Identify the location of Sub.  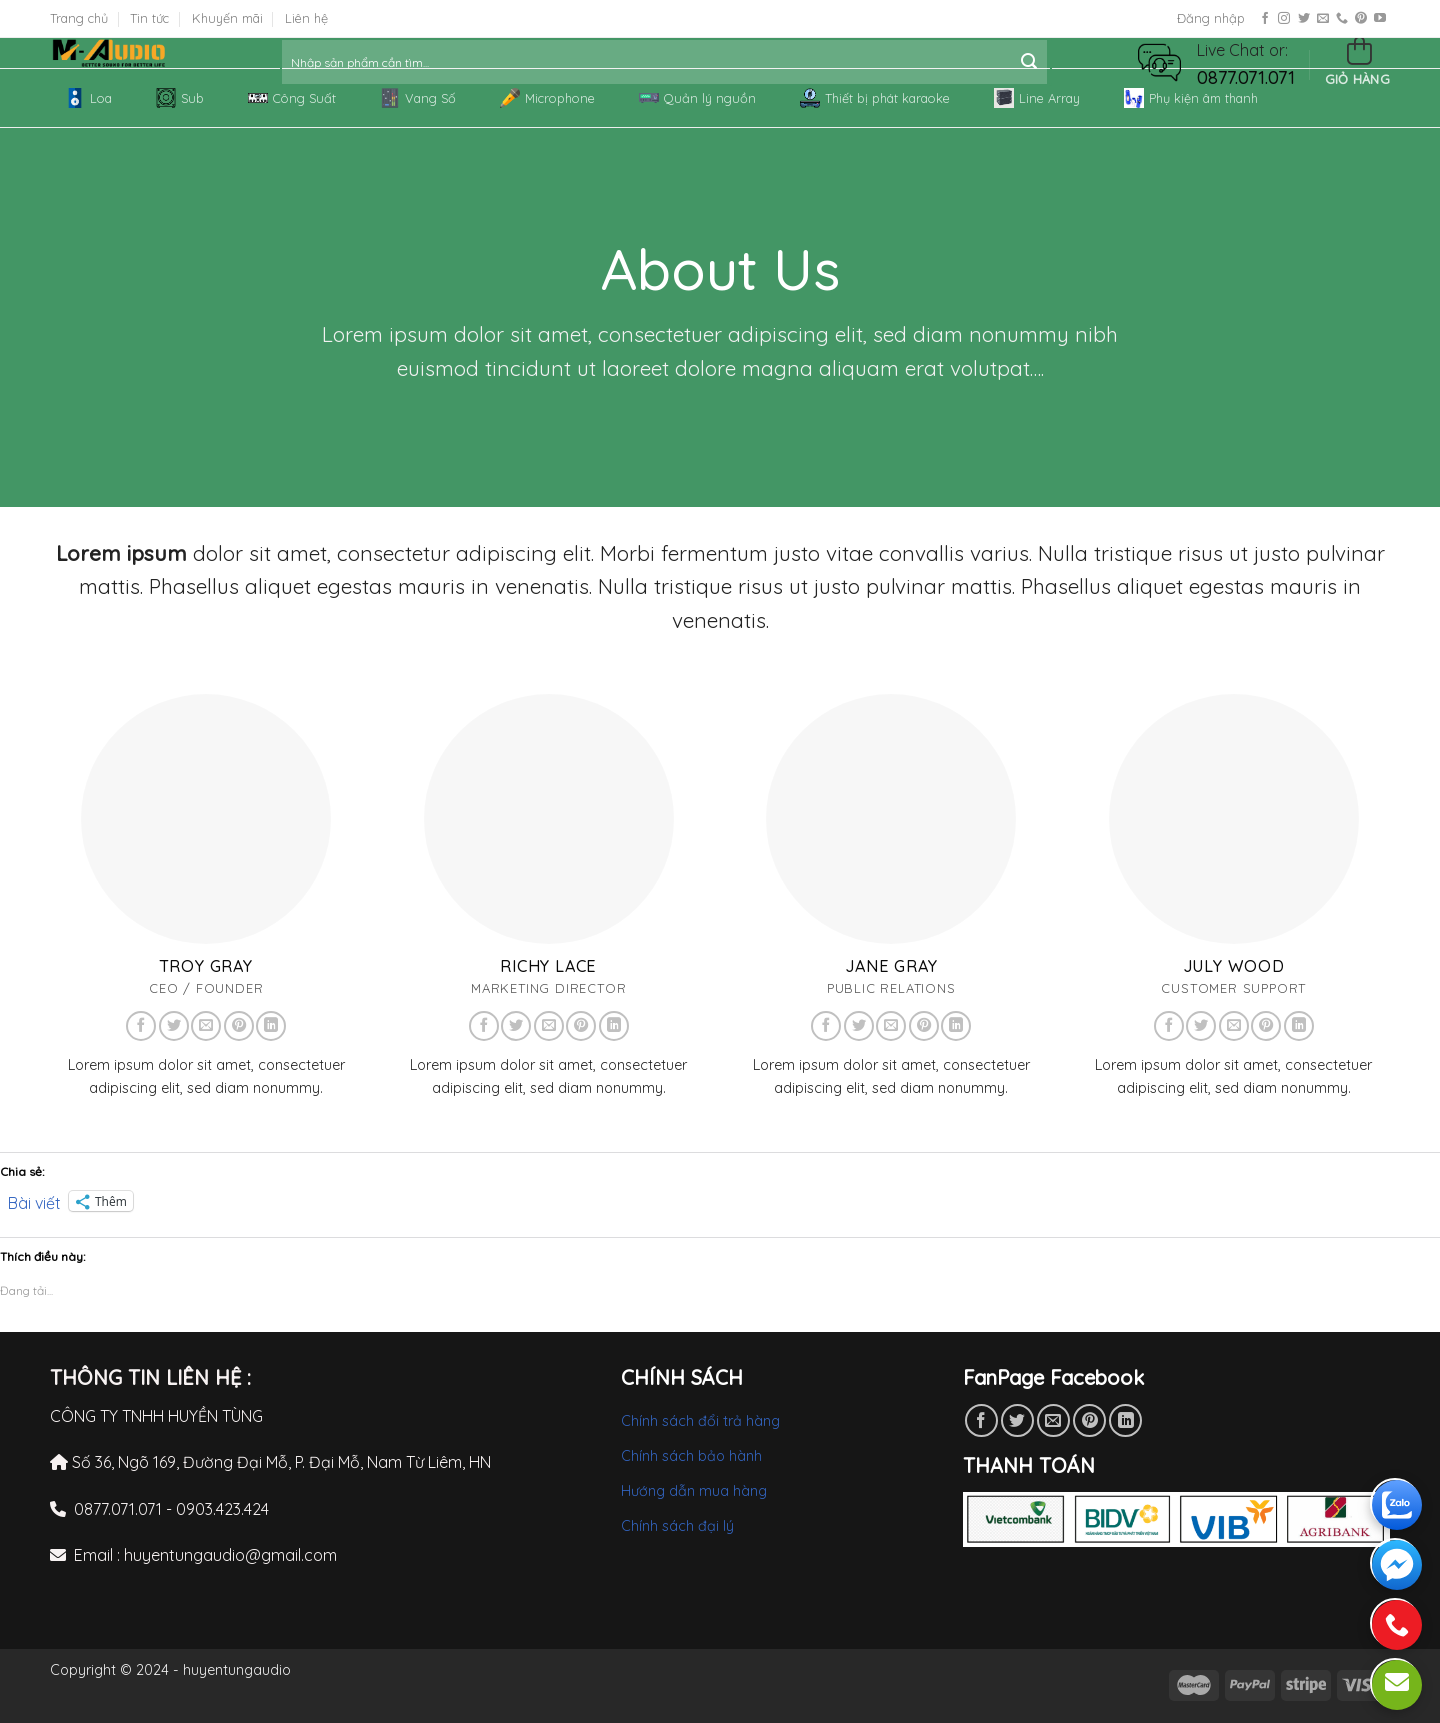
(180, 98).